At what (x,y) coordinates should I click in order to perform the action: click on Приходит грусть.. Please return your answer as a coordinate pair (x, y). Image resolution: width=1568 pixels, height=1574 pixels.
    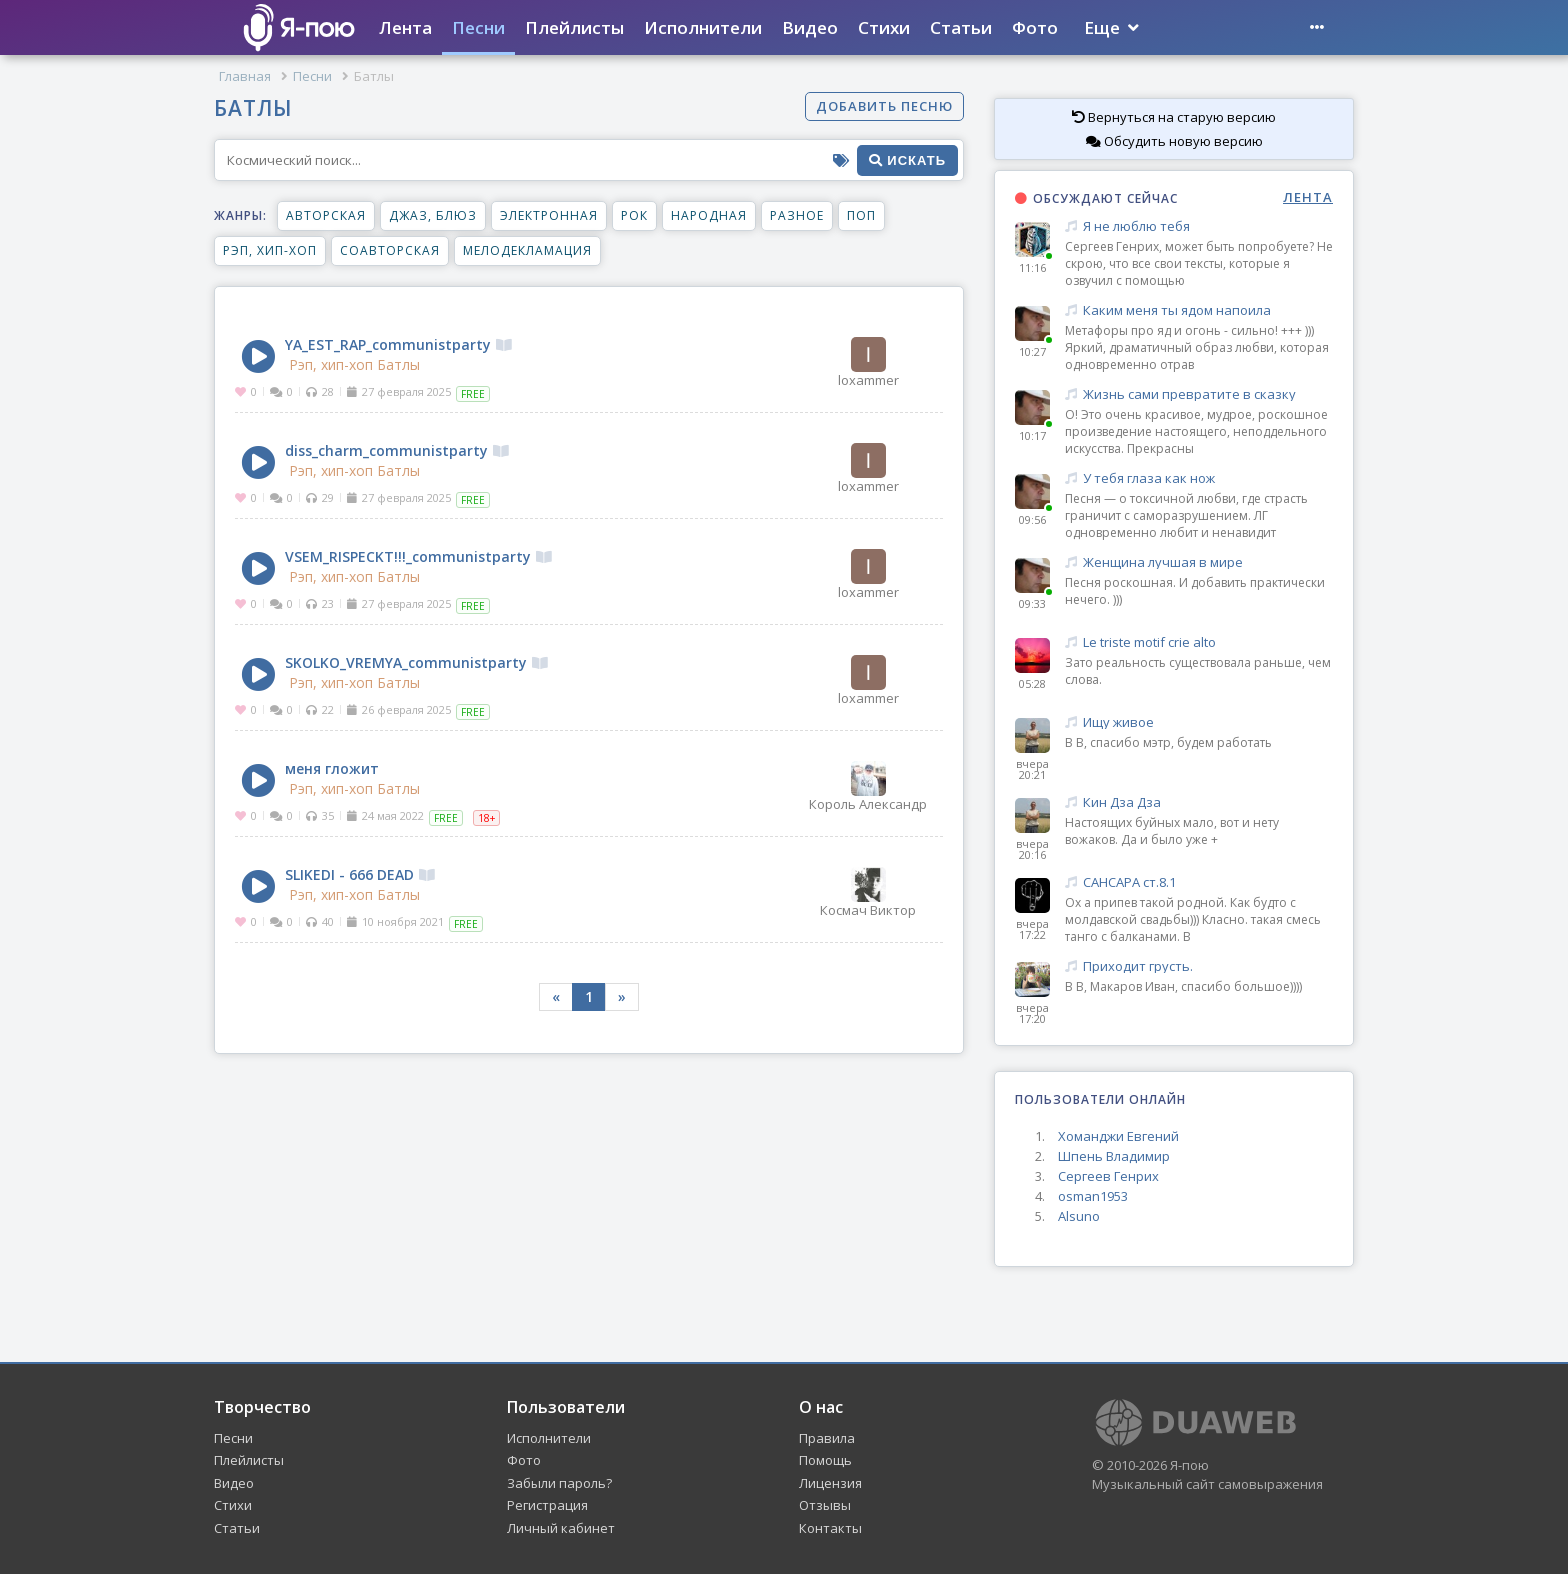
    Looking at the image, I should click on (1199, 966).